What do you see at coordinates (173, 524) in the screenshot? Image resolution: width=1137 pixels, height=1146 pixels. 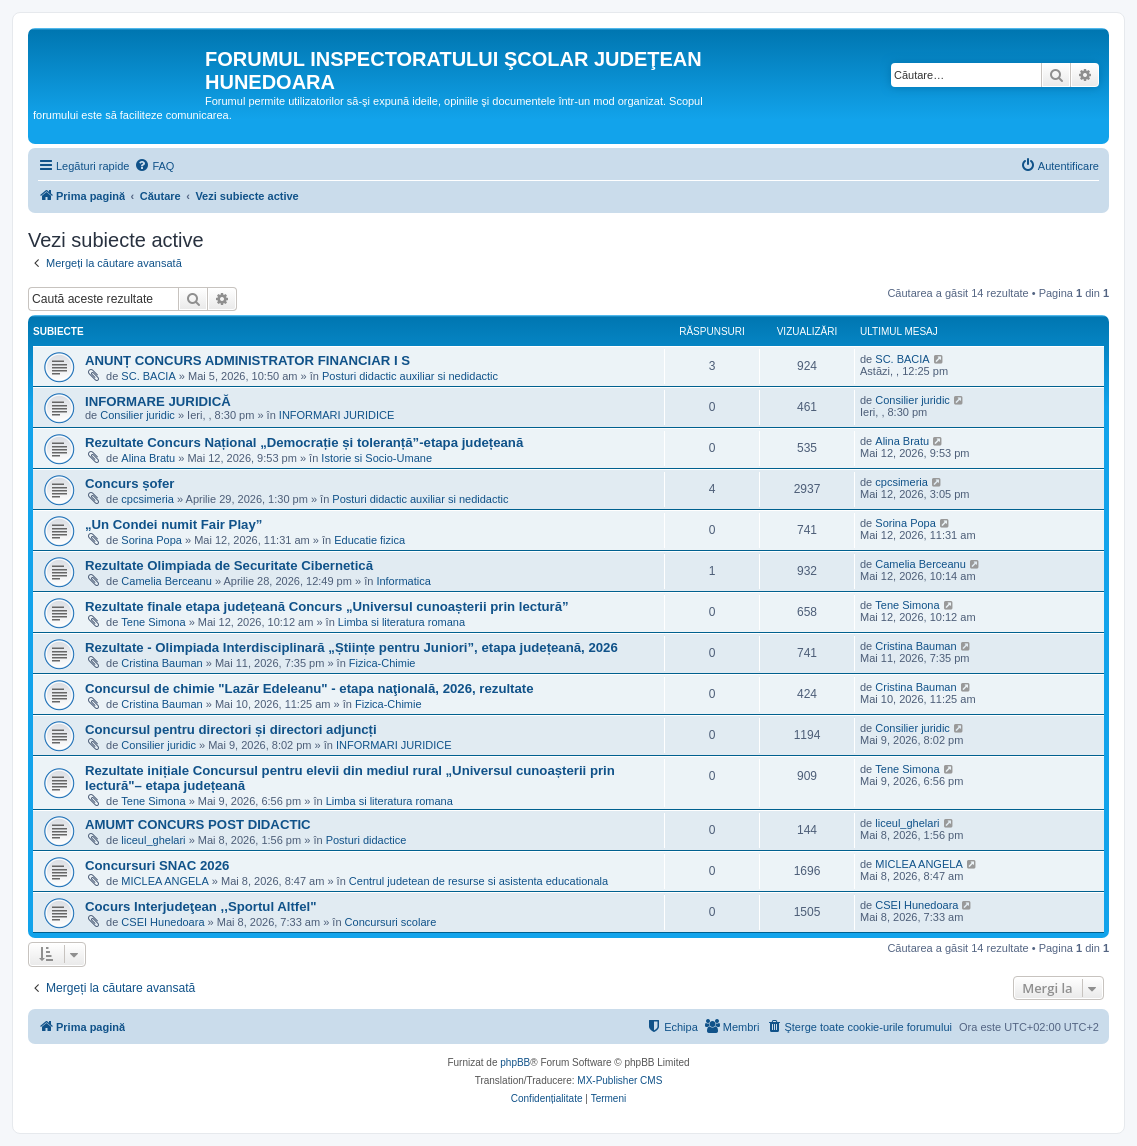 I see `„Un Condei numit Fair Play”` at bounding box center [173, 524].